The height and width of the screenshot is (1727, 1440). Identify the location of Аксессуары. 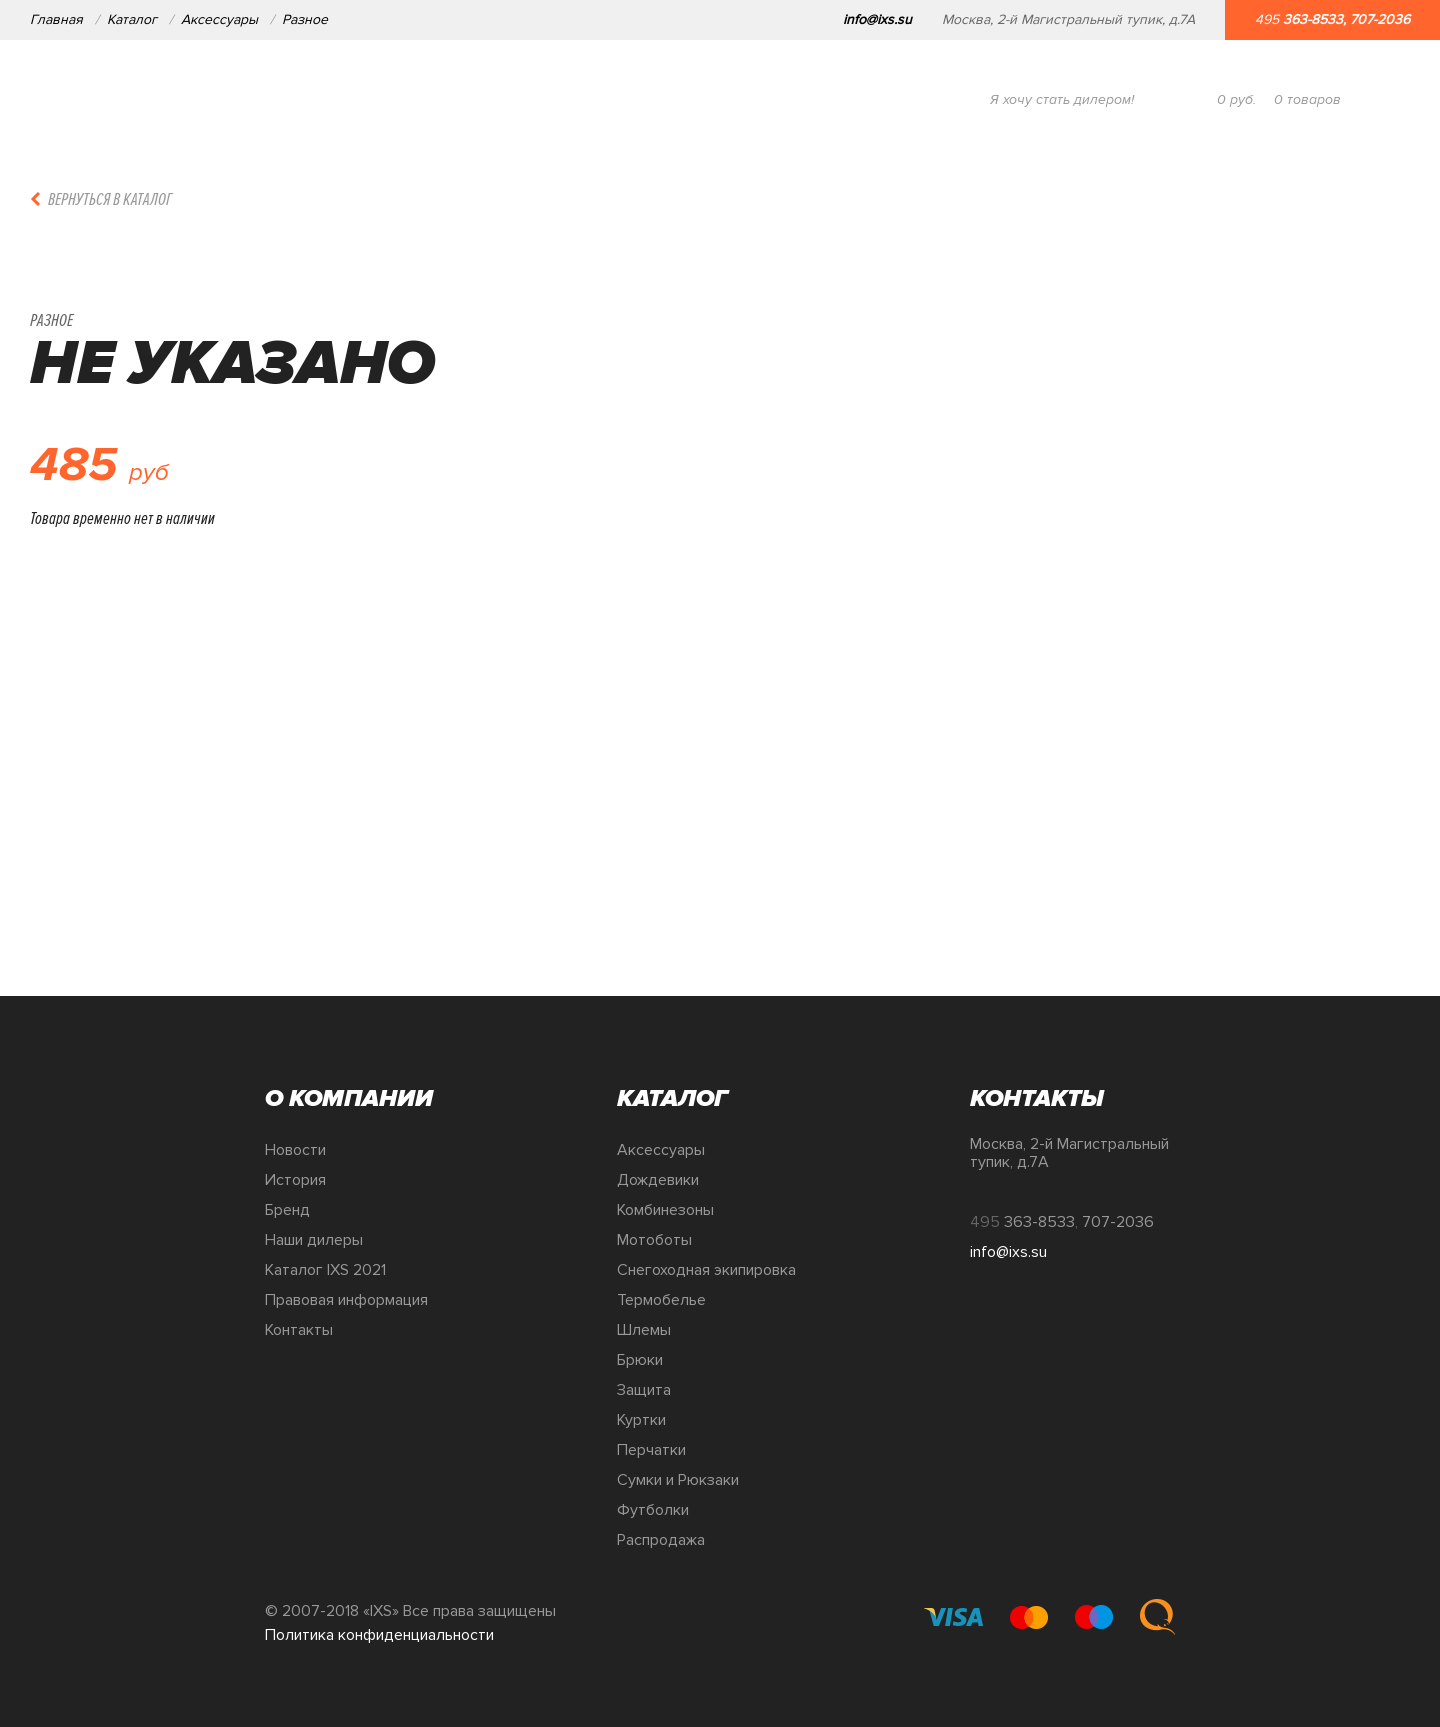
(219, 19).